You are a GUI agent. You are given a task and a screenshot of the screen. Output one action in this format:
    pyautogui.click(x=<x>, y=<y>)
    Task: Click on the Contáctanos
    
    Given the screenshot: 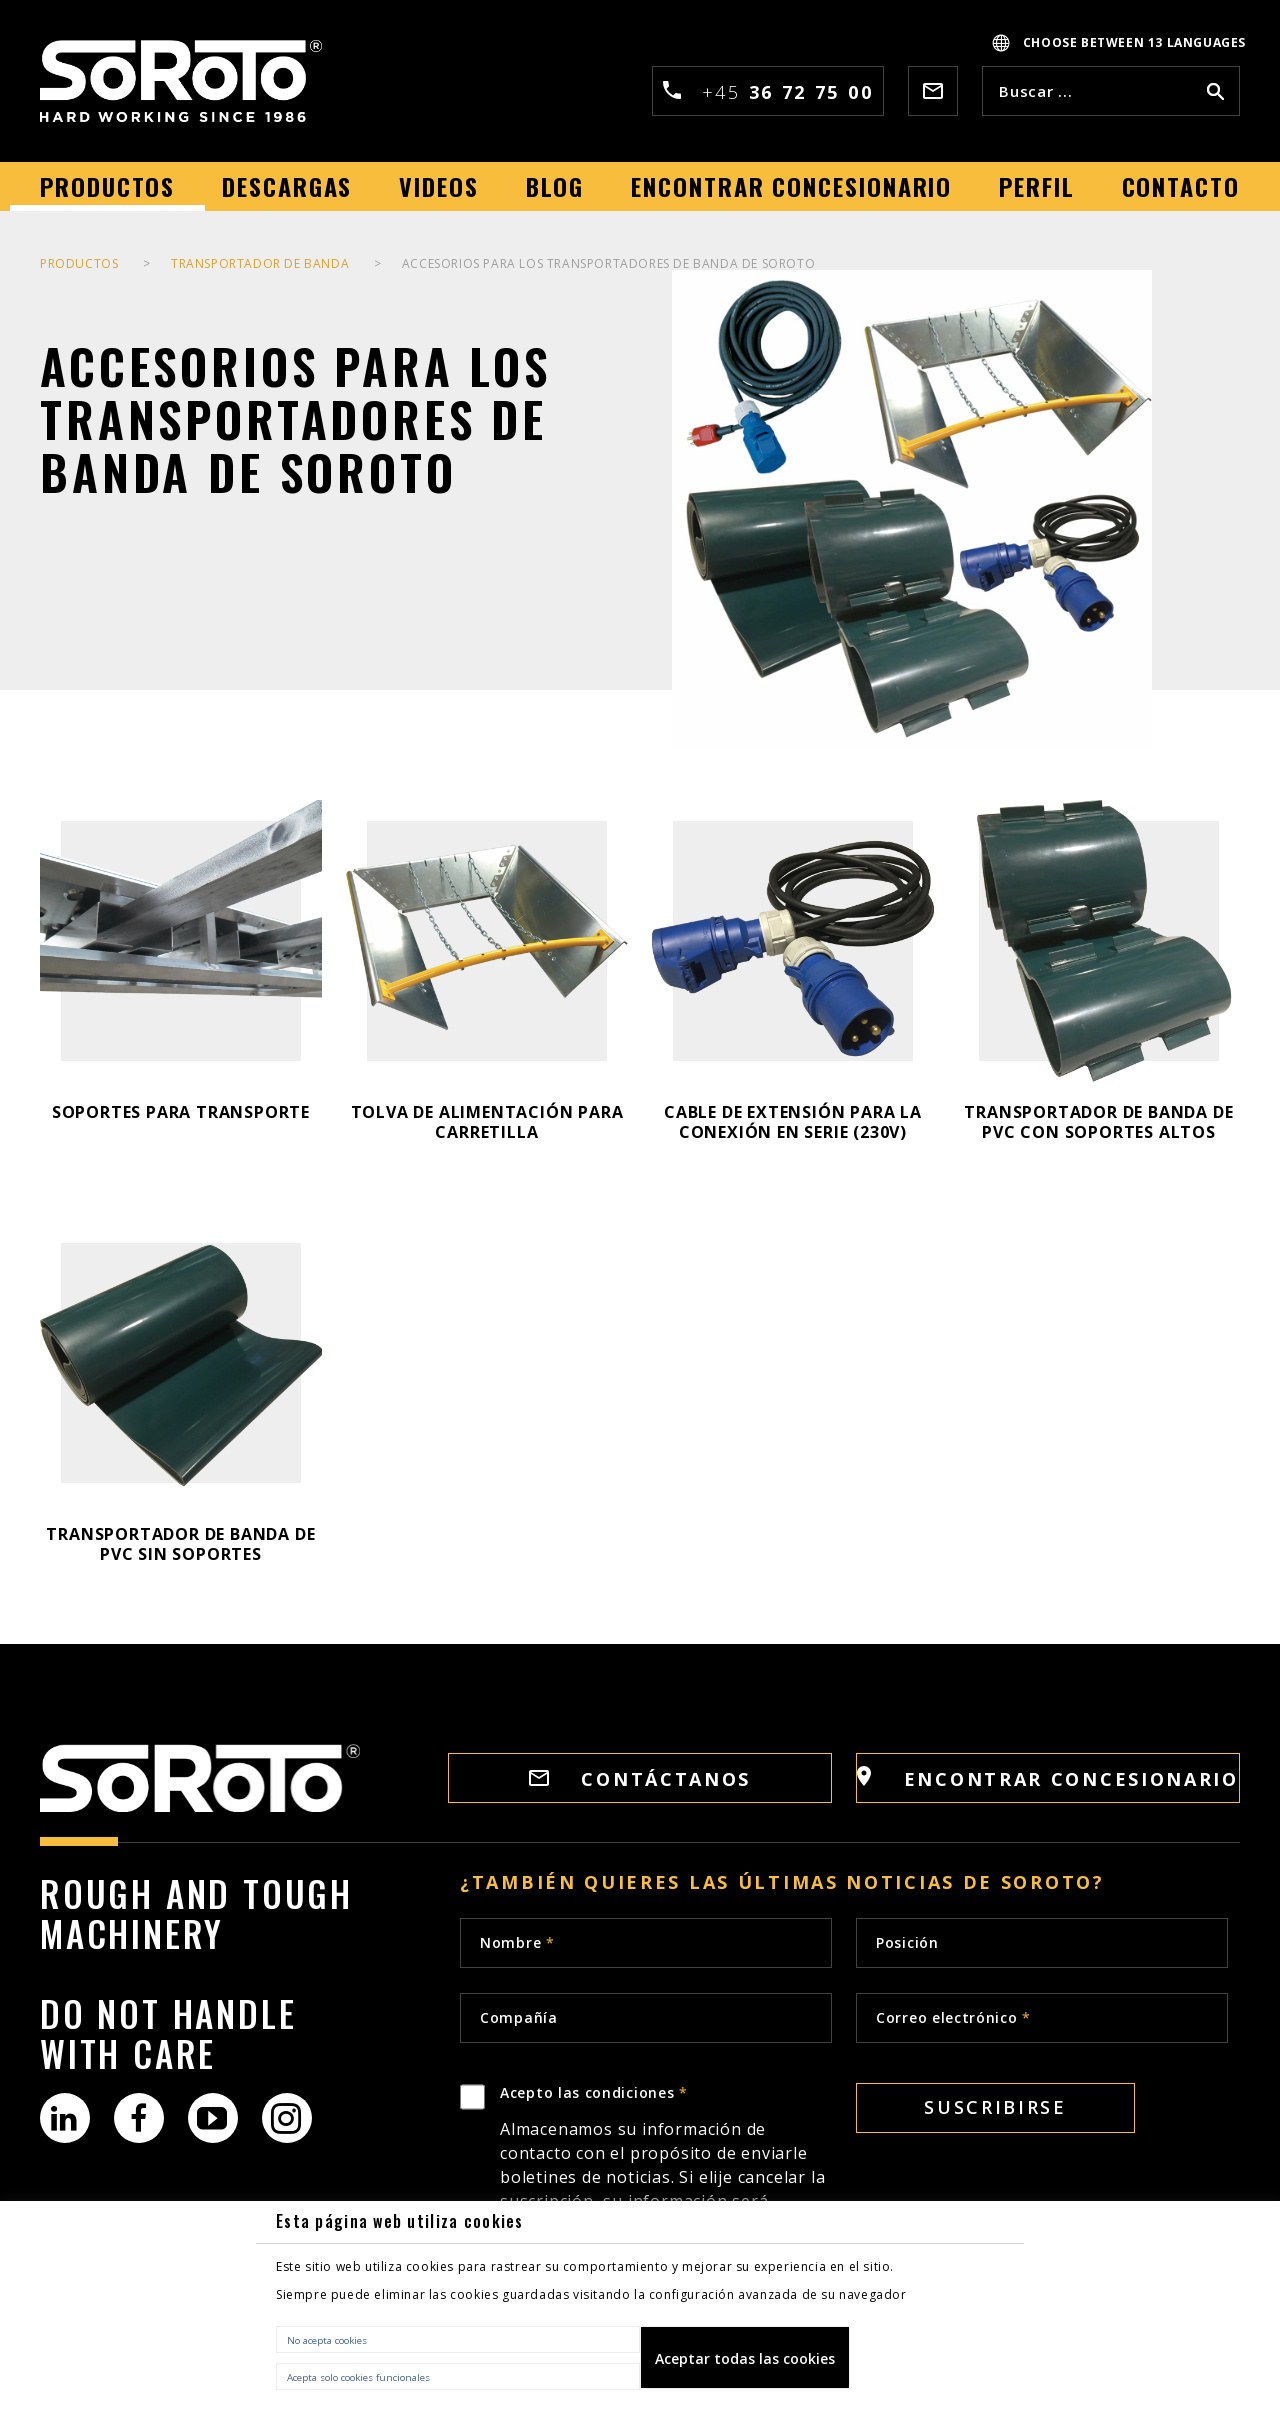 What is the action you would take?
    pyautogui.click(x=640, y=1779)
    